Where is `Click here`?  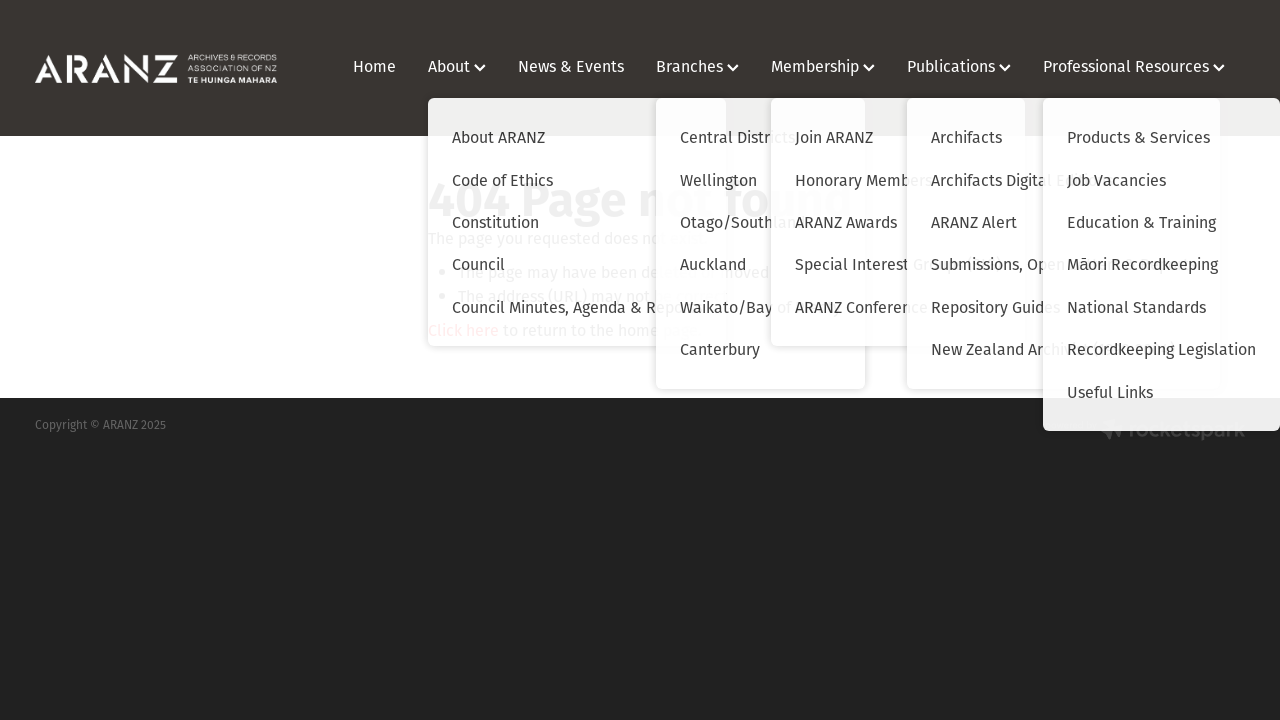 Click here is located at coordinates (463, 330).